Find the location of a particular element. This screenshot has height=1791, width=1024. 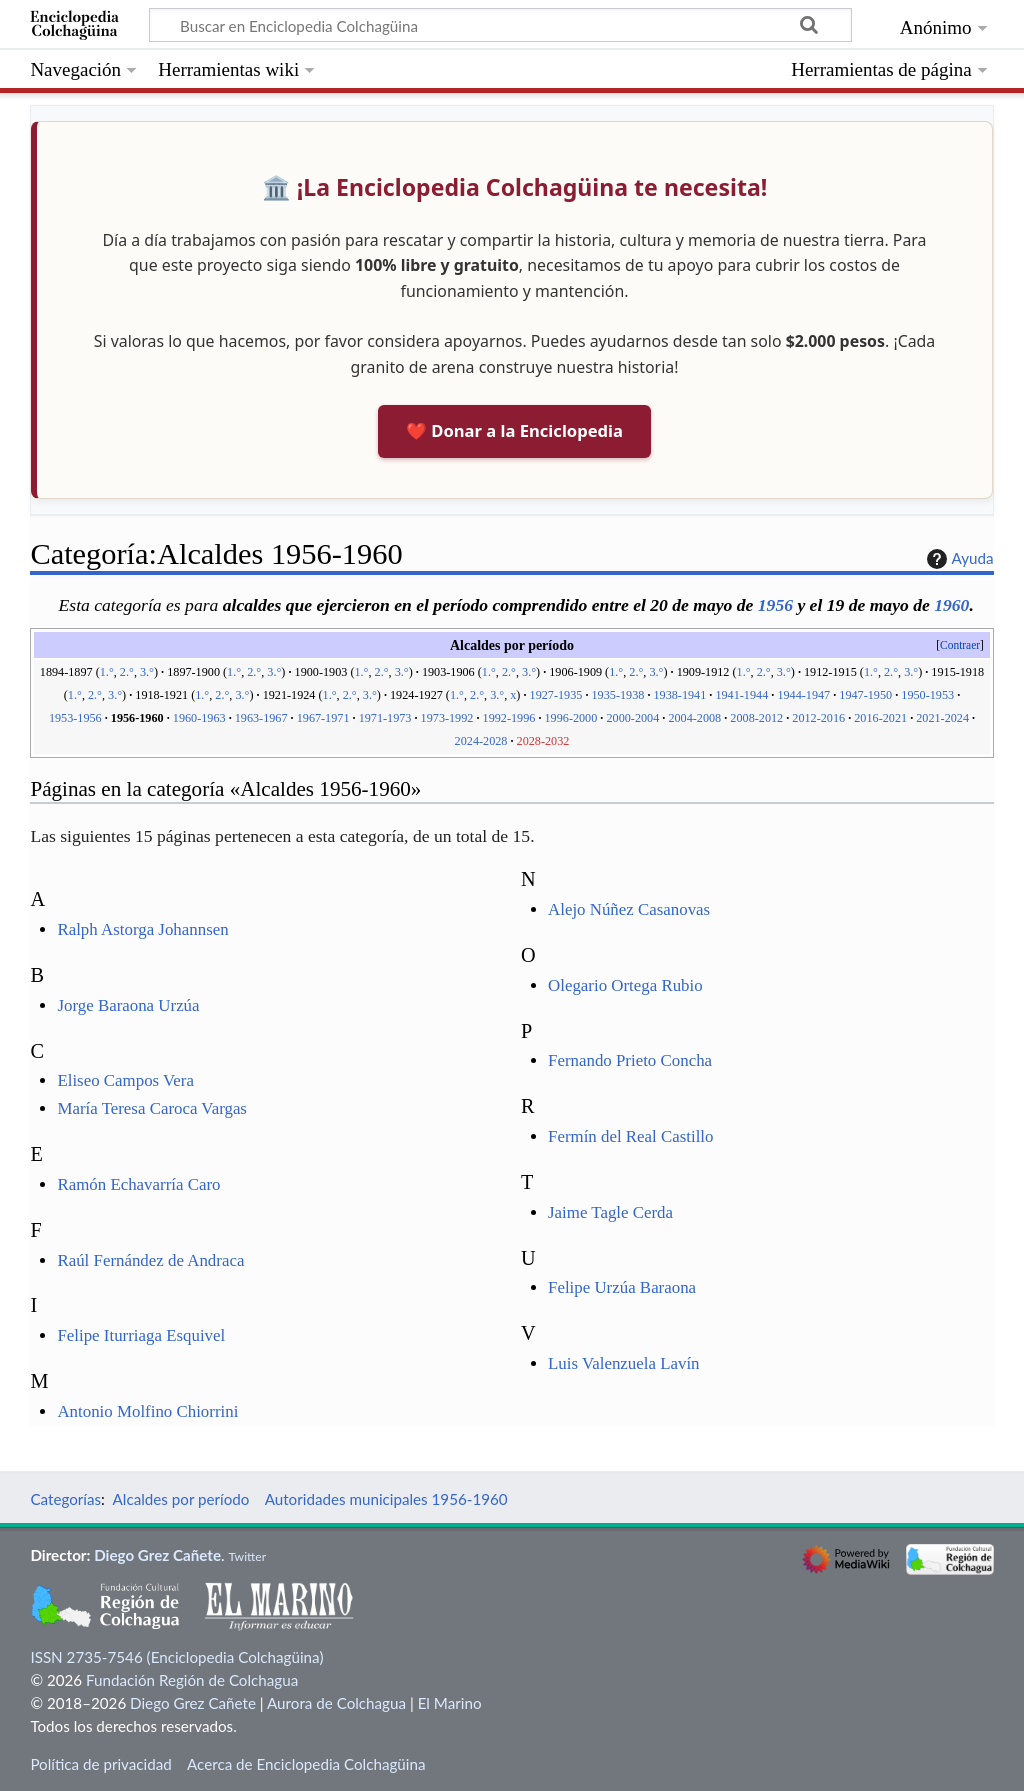

Raúl Fernández de Andraca is located at coordinates (150, 1260).